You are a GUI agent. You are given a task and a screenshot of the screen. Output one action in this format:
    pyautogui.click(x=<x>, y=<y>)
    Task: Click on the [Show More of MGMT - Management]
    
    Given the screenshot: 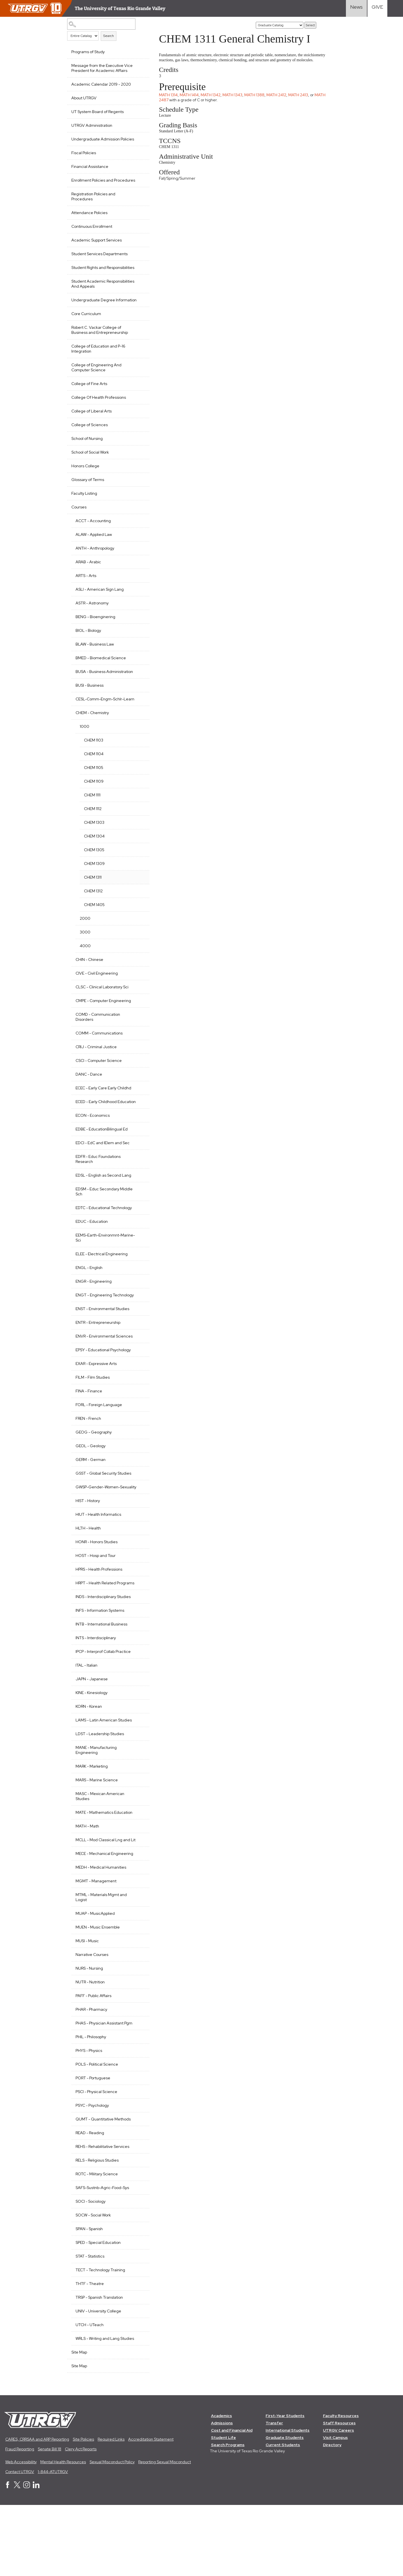 What is the action you would take?
    pyautogui.click(x=138, y=1946)
    